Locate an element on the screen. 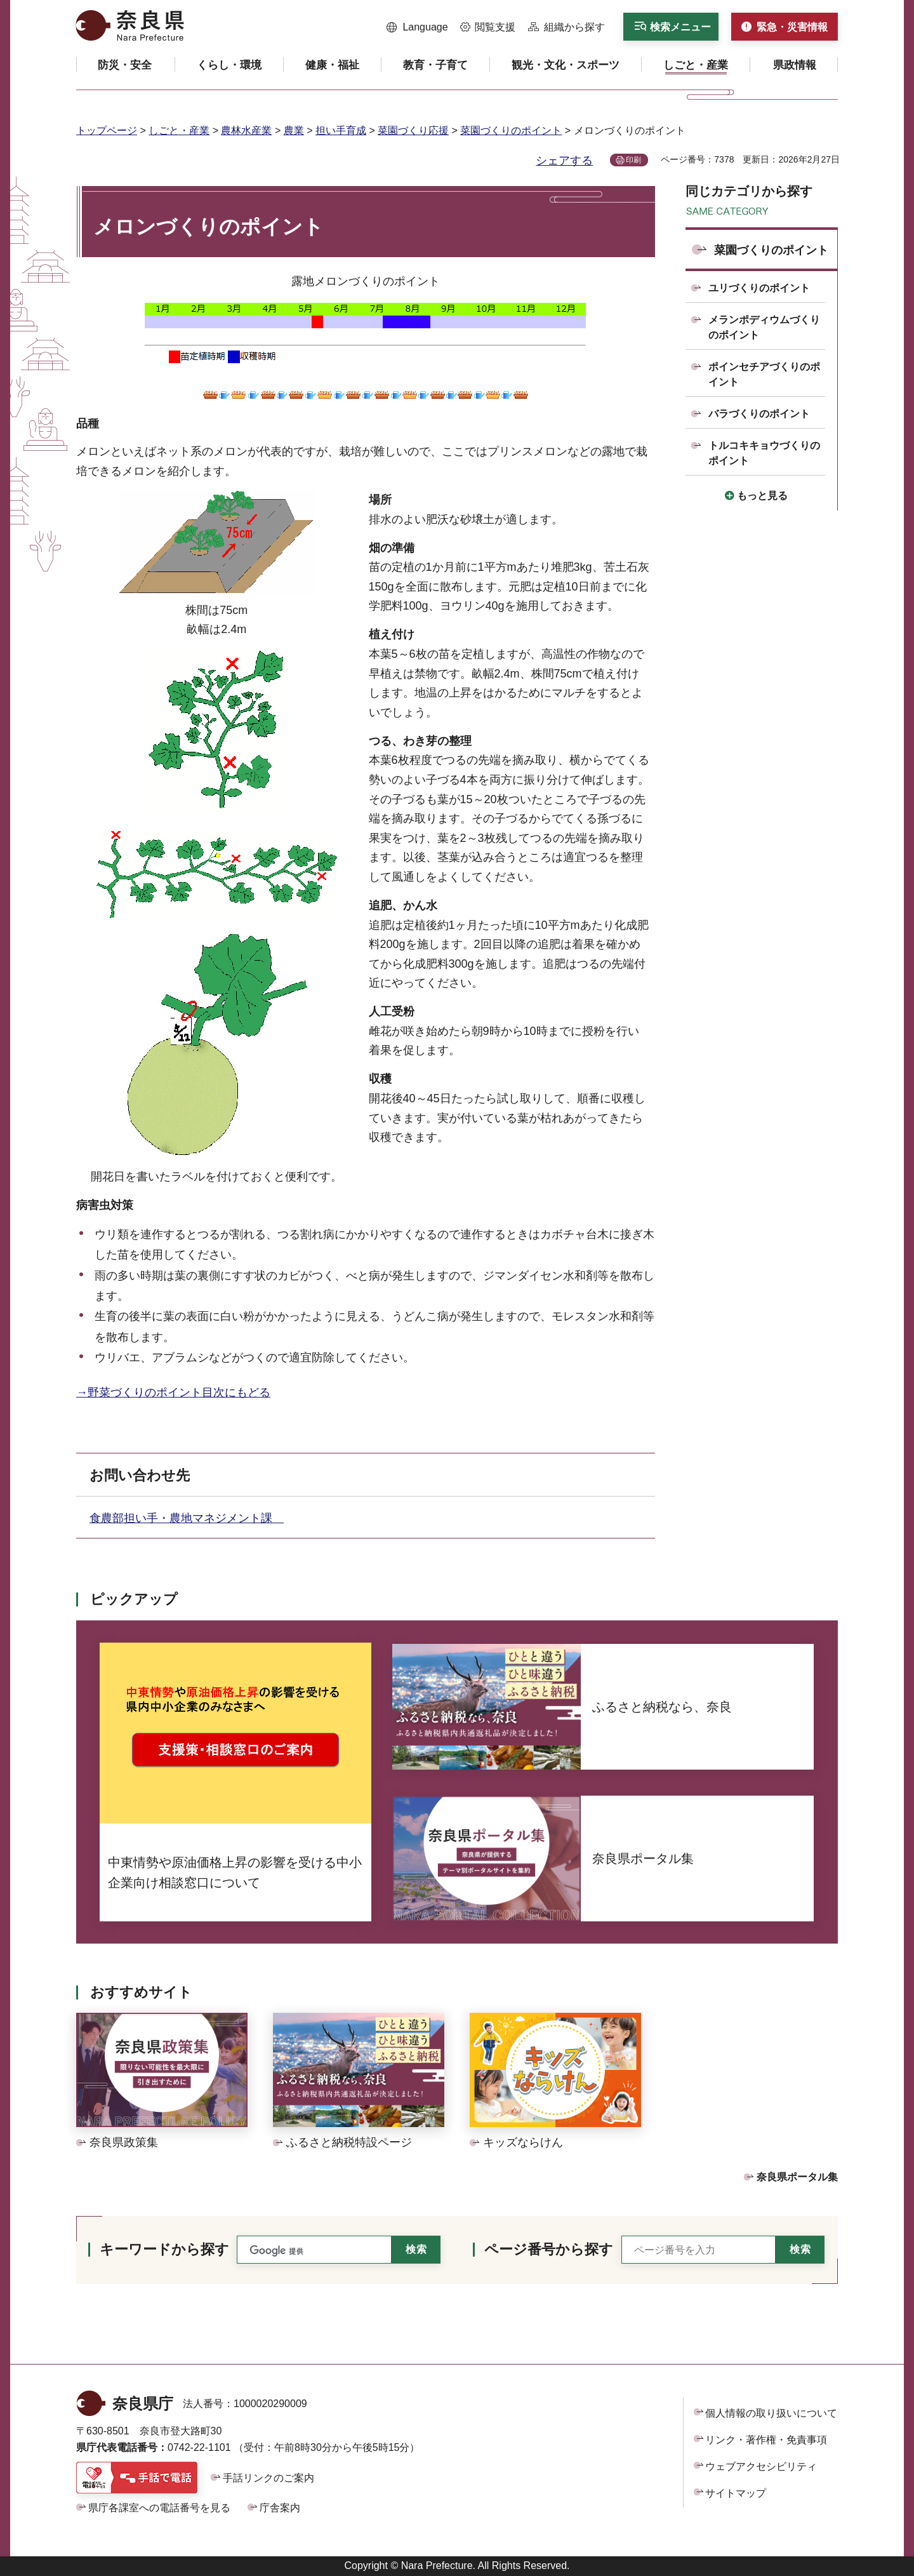  シェアする is located at coordinates (564, 160).